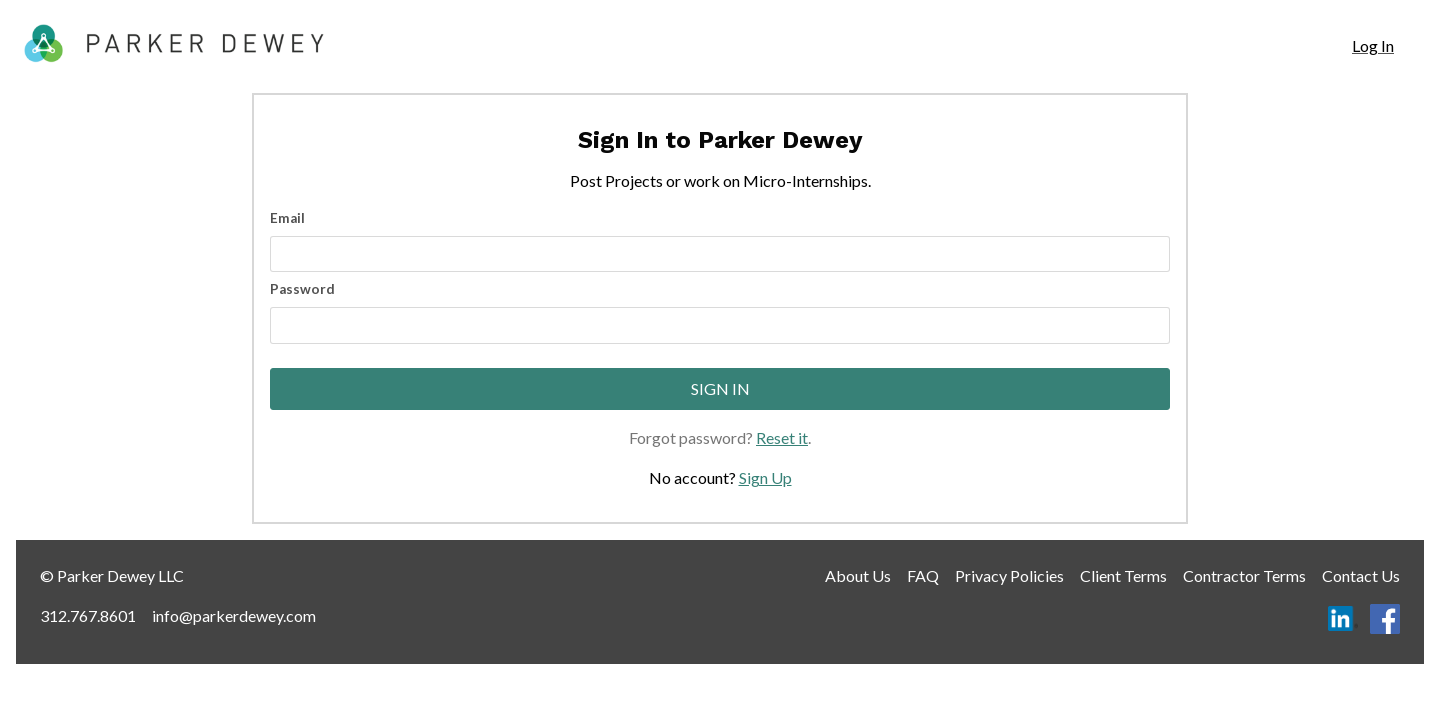 This screenshot has height=720, width=1440. Describe the element at coordinates (1373, 46) in the screenshot. I see `[navigation]` at that location.